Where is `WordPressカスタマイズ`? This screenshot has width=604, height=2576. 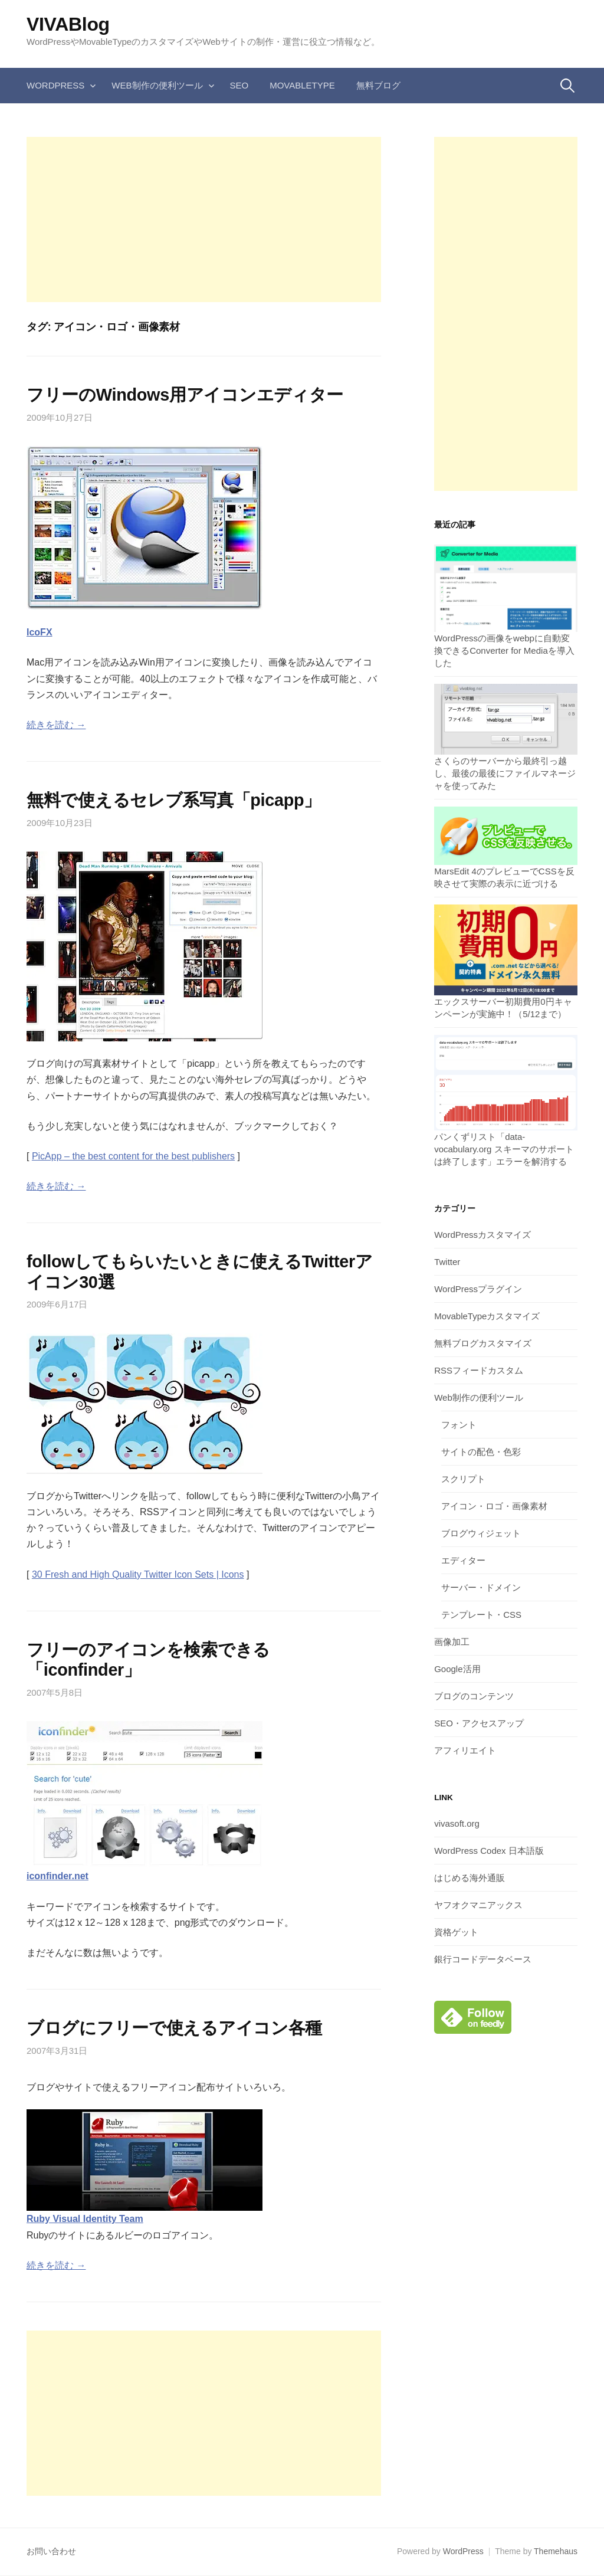 WordPressカスタマイズ is located at coordinates (482, 1235).